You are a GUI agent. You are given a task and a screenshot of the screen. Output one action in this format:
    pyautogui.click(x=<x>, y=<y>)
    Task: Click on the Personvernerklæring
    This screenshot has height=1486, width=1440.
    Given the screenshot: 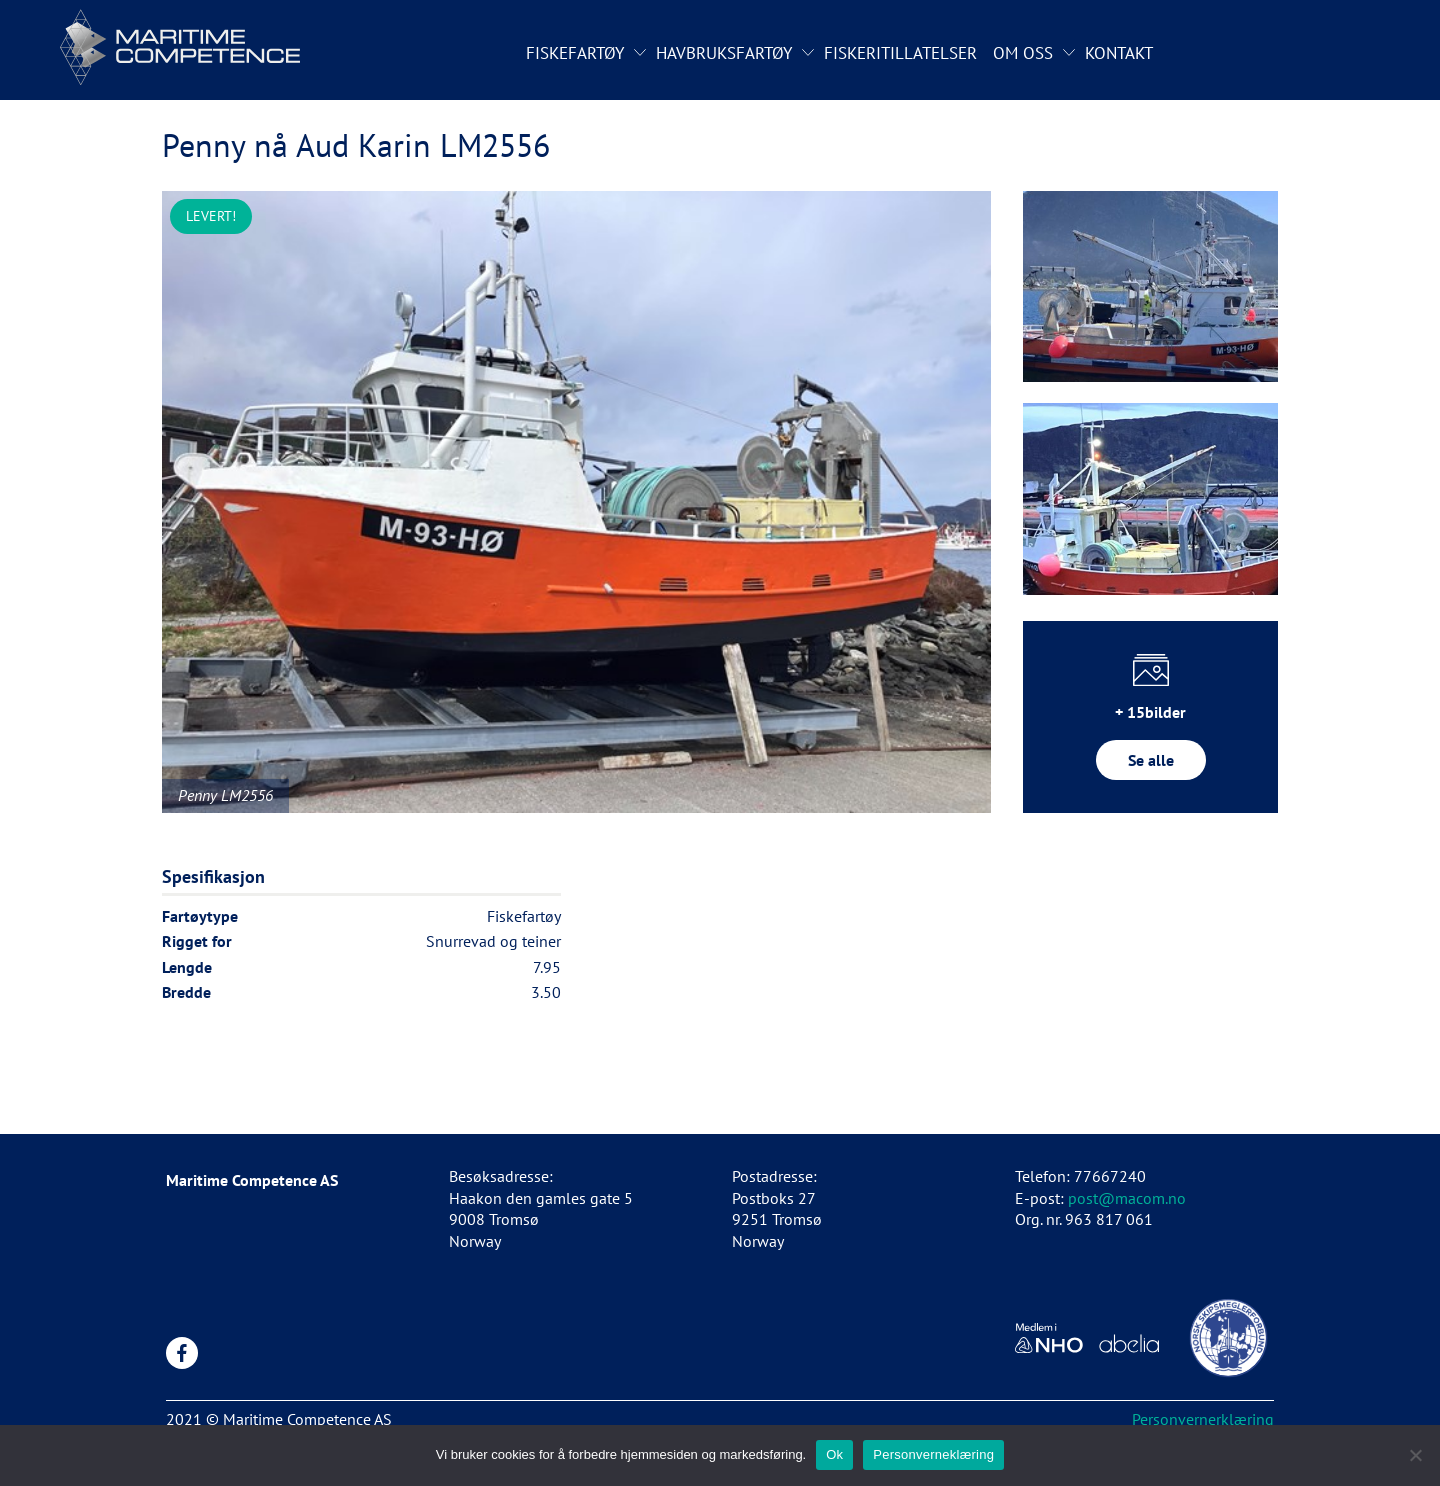 What is the action you would take?
    pyautogui.click(x=1203, y=1419)
    